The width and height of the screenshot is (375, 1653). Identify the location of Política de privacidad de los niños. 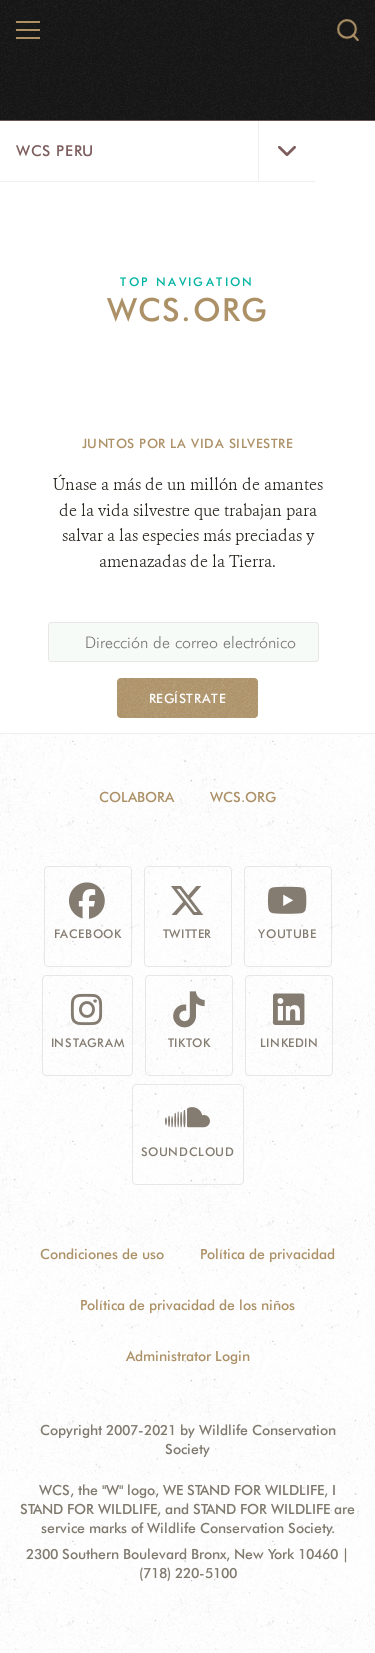
(187, 1305).